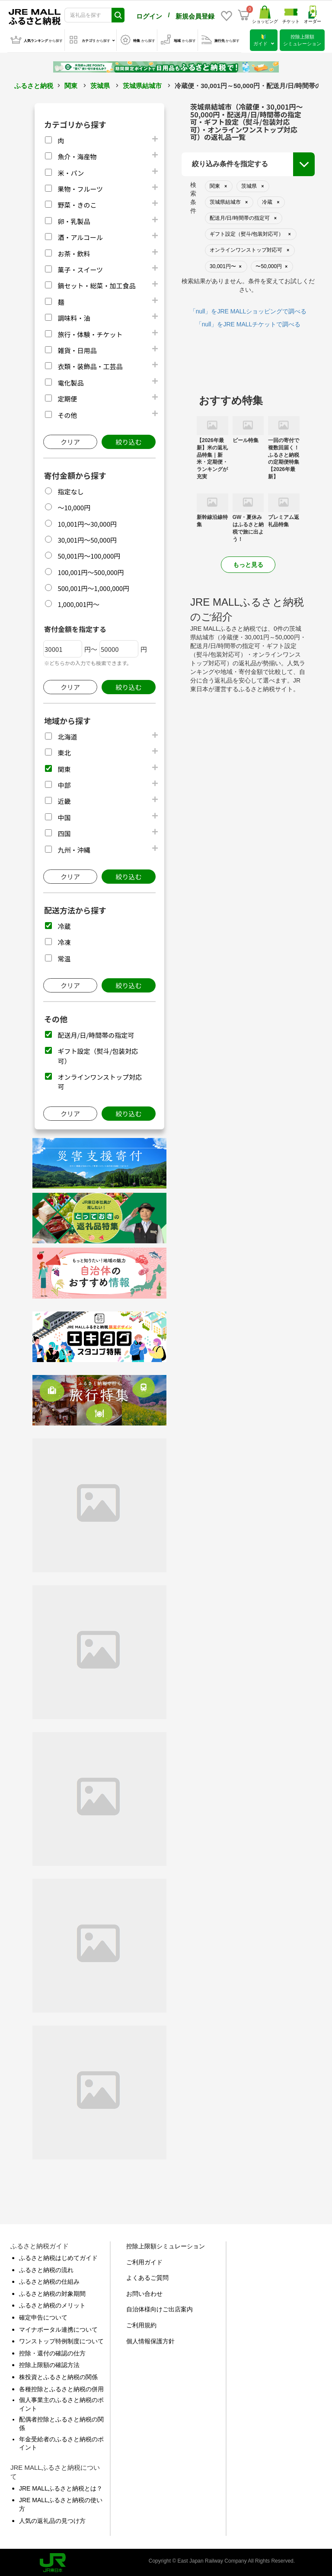 The width and height of the screenshot is (332, 2576). Describe the element at coordinates (248, 322) in the screenshot. I see `「null」をJRE MALLチケットで調べる` at that location.